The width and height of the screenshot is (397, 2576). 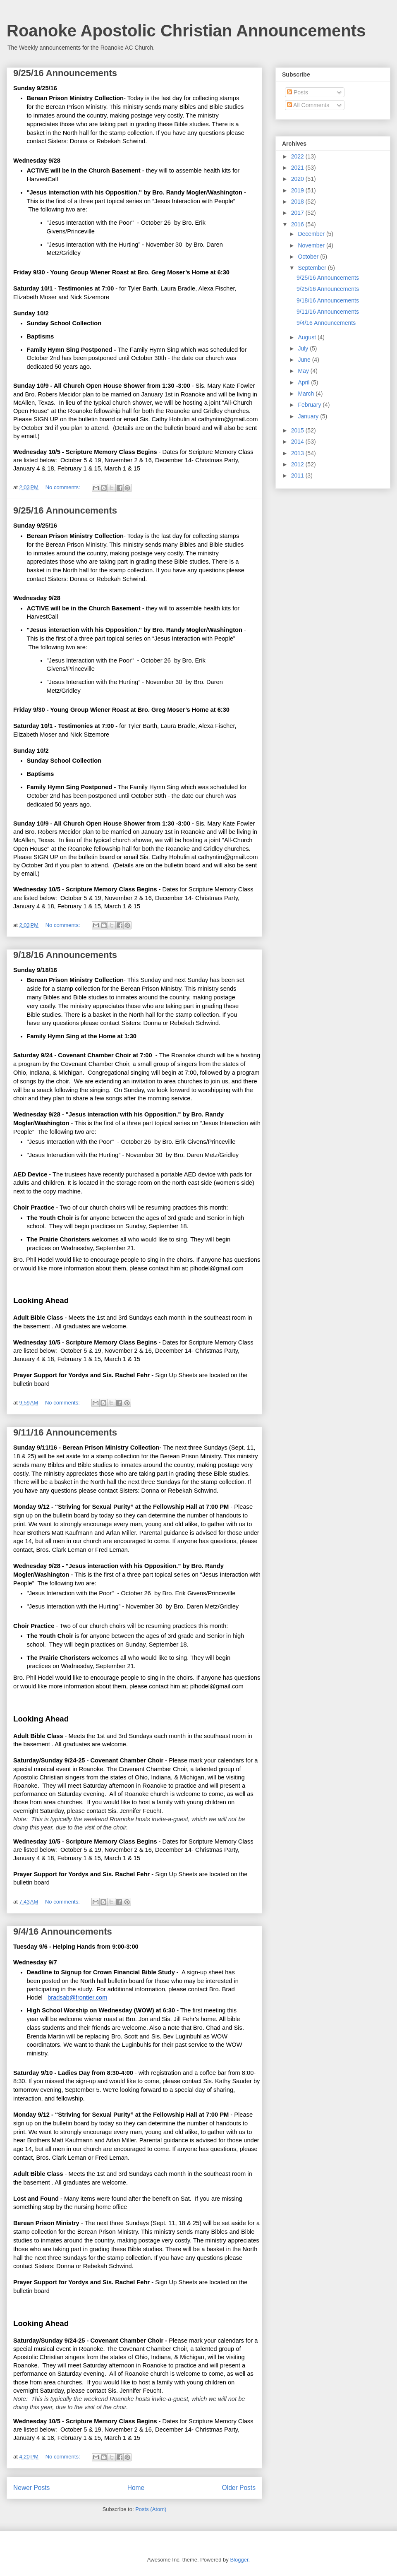 What do you see at coordinates (65, 955) in the screenshot?
I see `9/18/16 Announcements` at bounding box center [65, 955].